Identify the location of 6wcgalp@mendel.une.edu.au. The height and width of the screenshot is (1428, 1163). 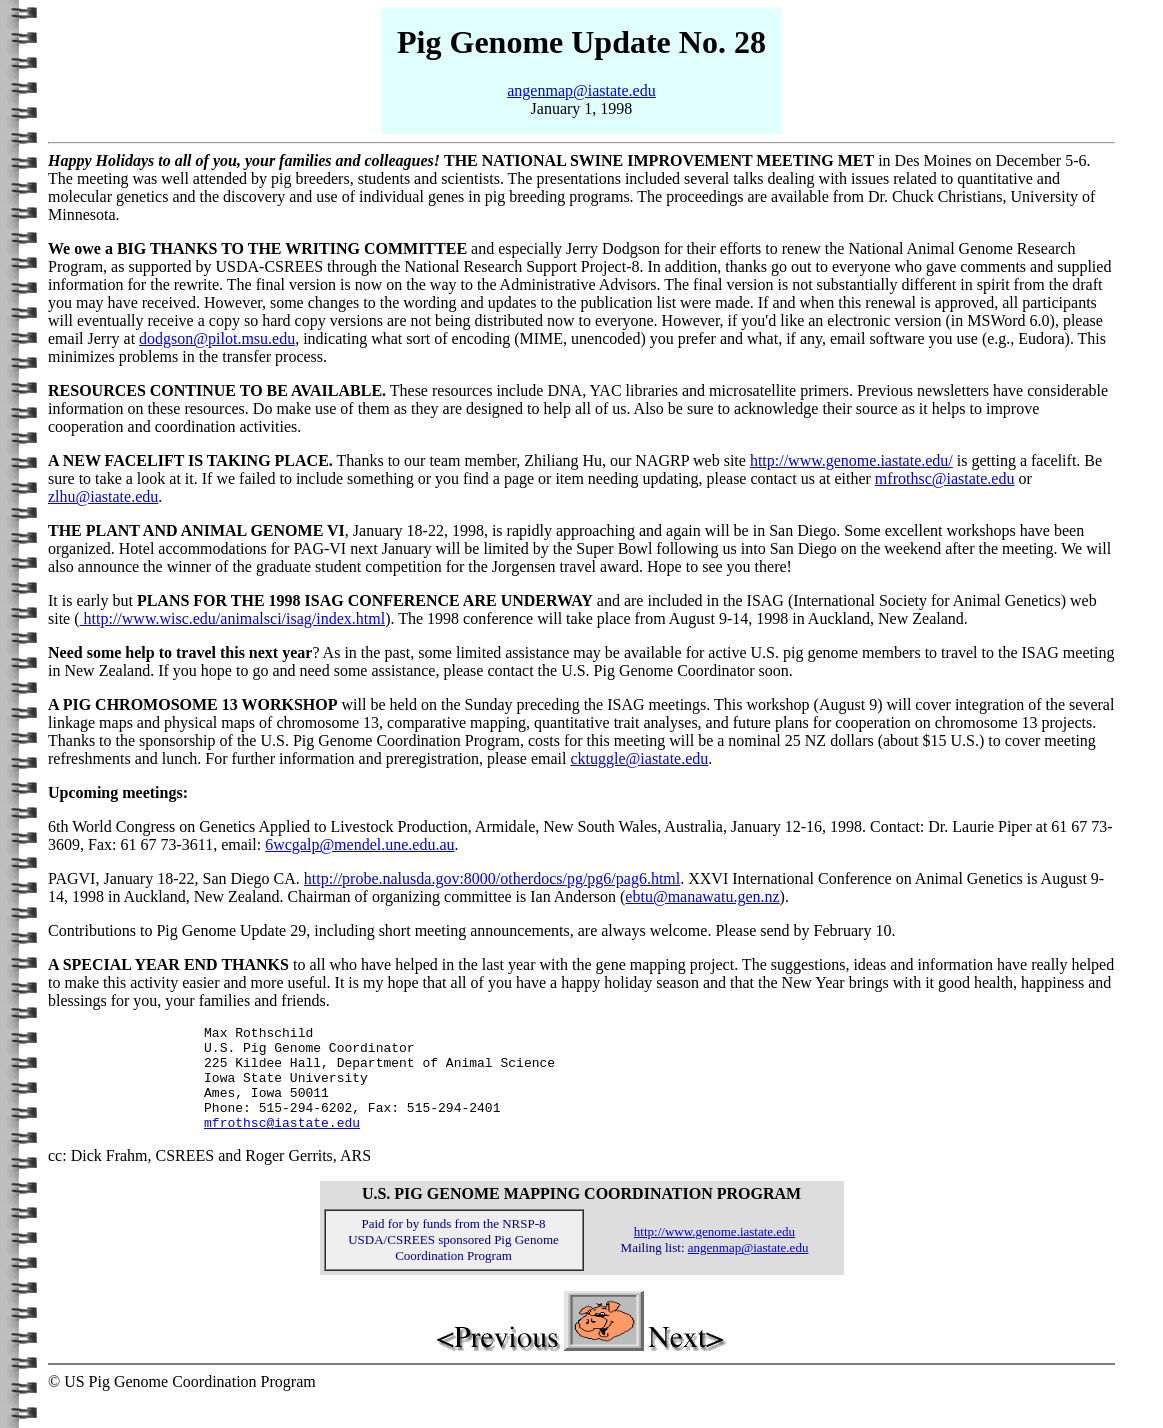
(359, 844).